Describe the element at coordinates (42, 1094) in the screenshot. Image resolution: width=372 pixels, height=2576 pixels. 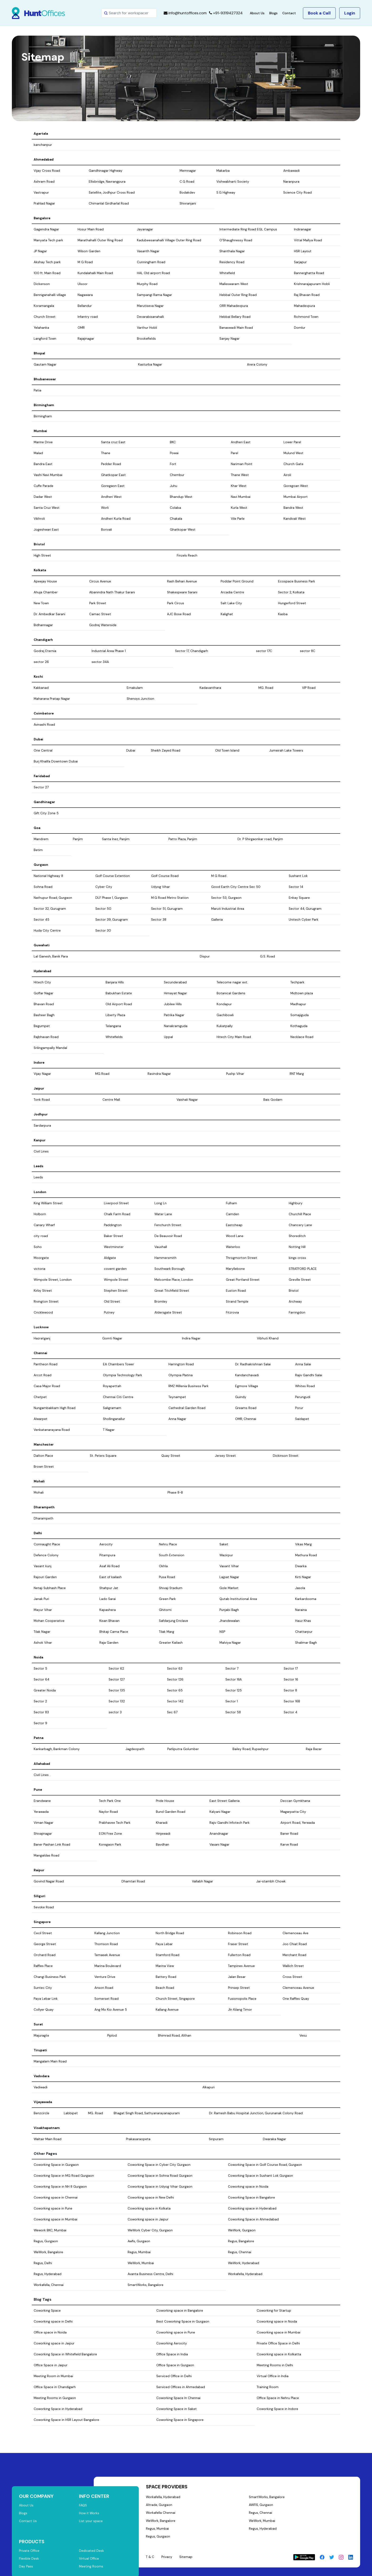
I see `Jodhpur` at that location.